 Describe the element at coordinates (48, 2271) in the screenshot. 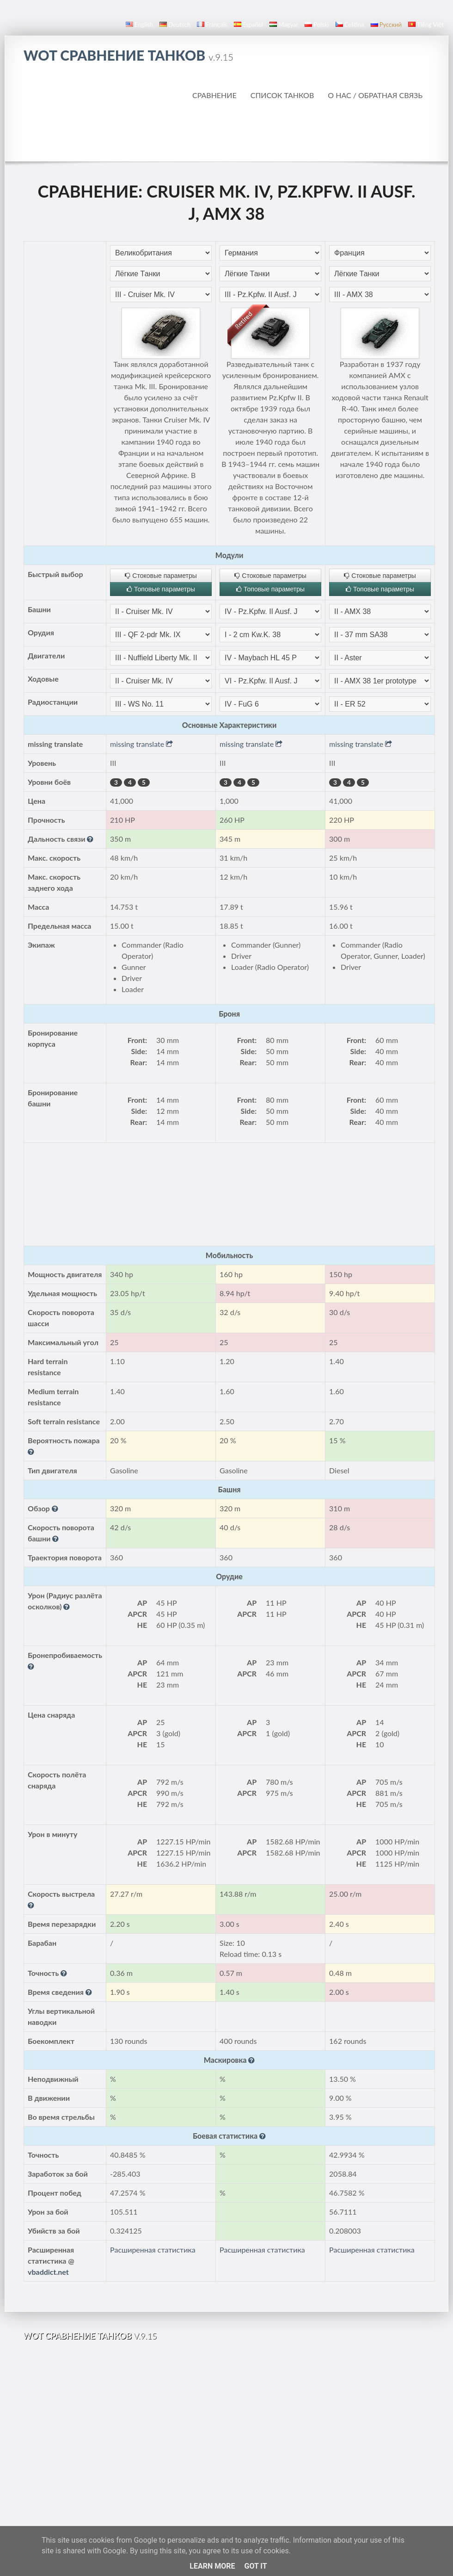

I see `vbaddict.net` at that location.